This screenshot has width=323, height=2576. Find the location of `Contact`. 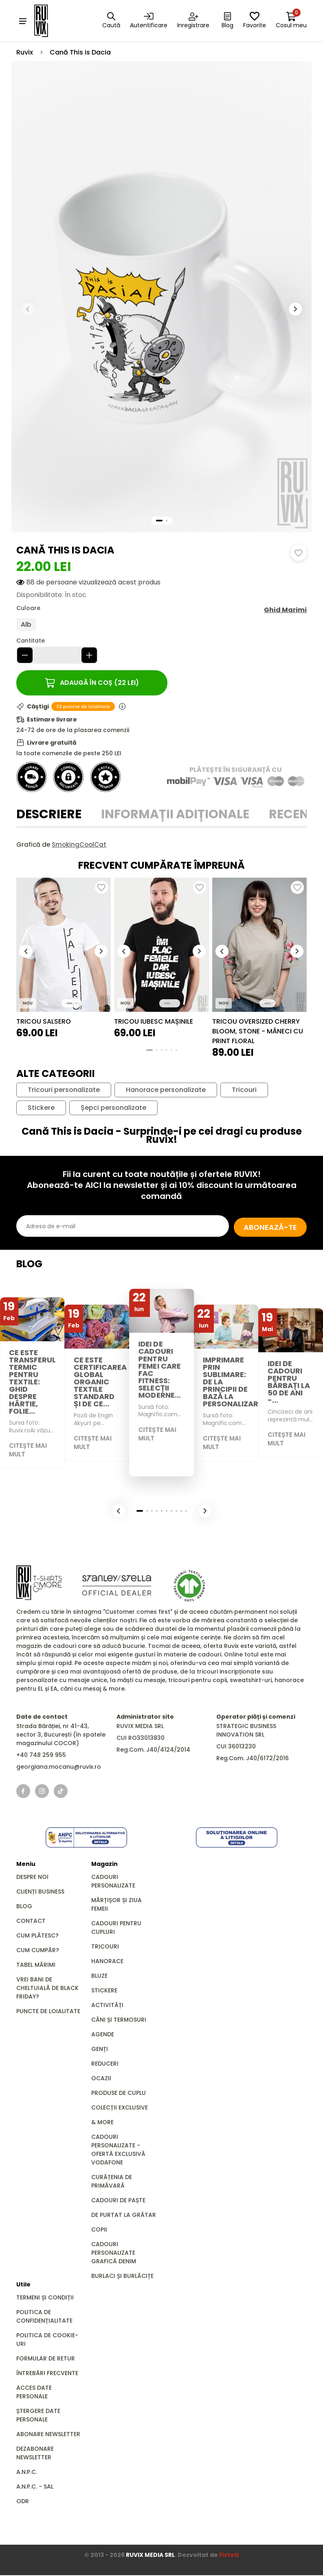

Contact is located at coordinates (31, 1922).